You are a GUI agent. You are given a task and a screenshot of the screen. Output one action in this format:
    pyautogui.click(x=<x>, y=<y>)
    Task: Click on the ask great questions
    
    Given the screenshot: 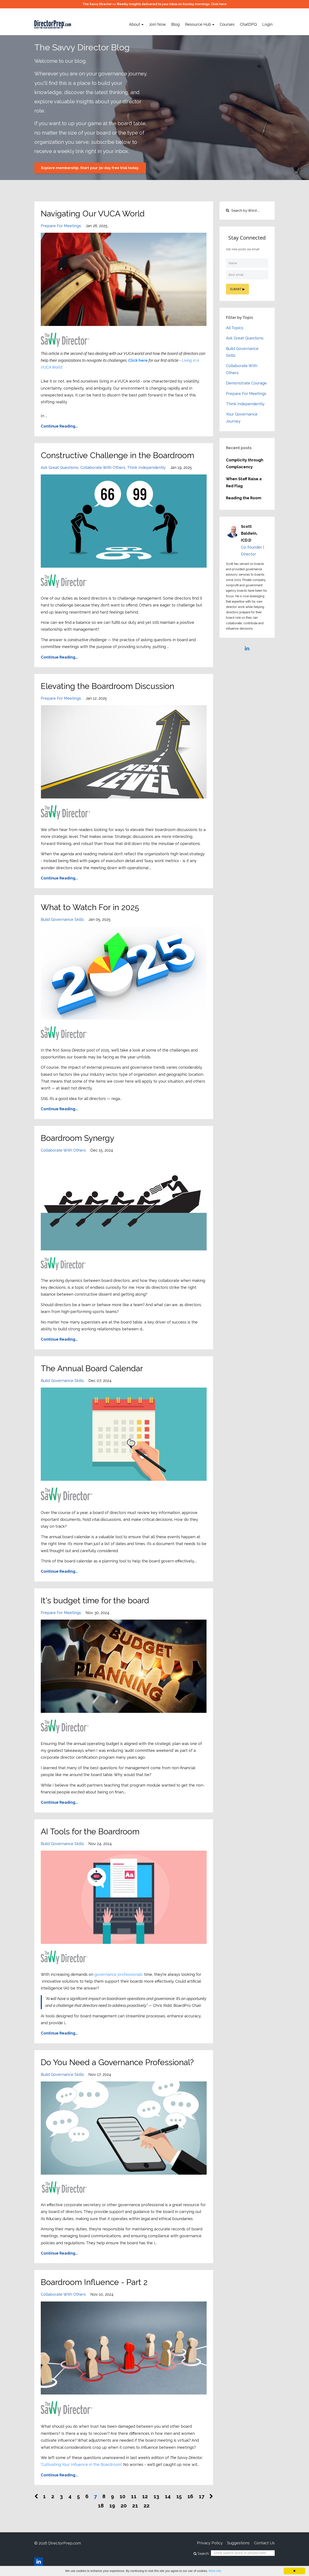 What is the action you would take?
    pyautogui.click(x=59, y=467)
    